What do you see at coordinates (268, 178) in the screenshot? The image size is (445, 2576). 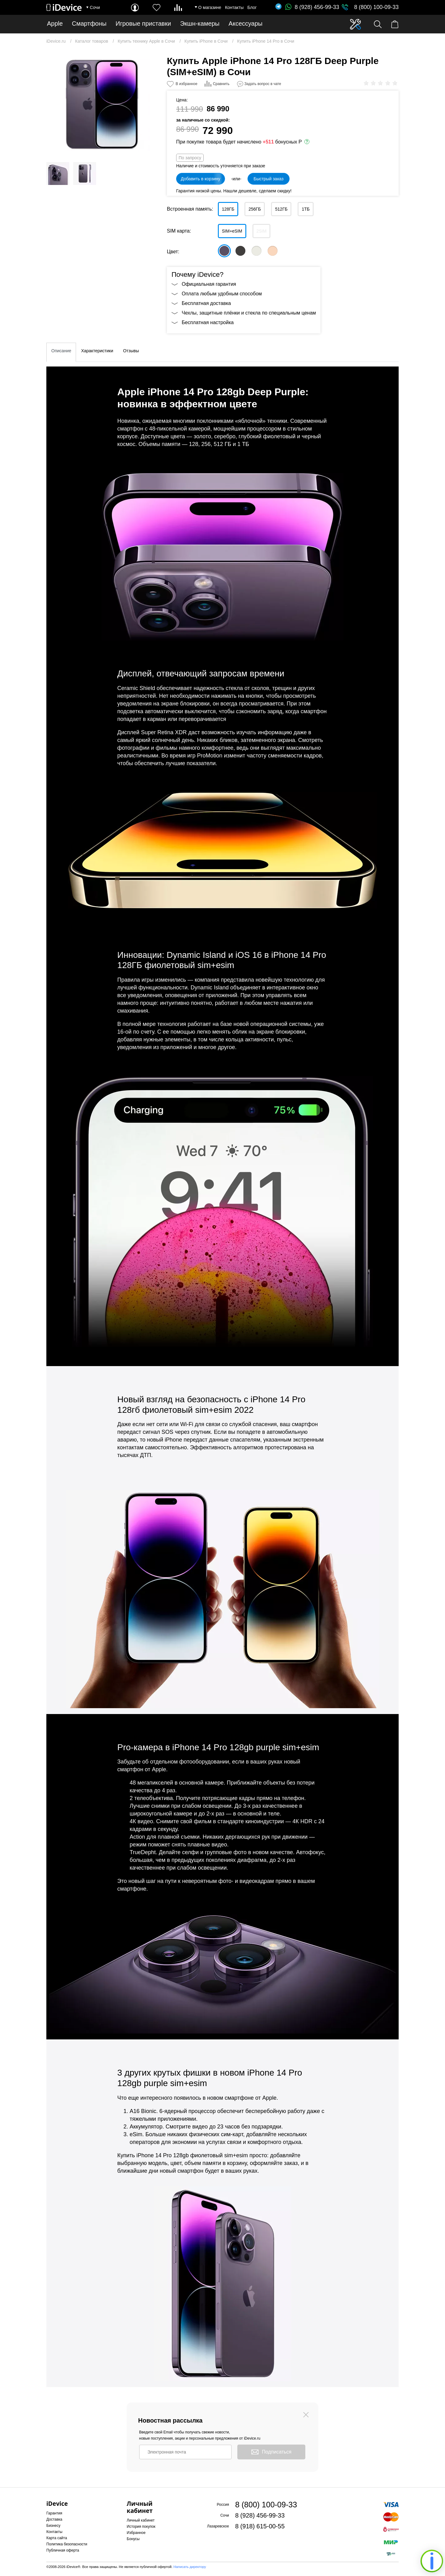 I see `Быстрый заказ` at bounding box center [268, 178].